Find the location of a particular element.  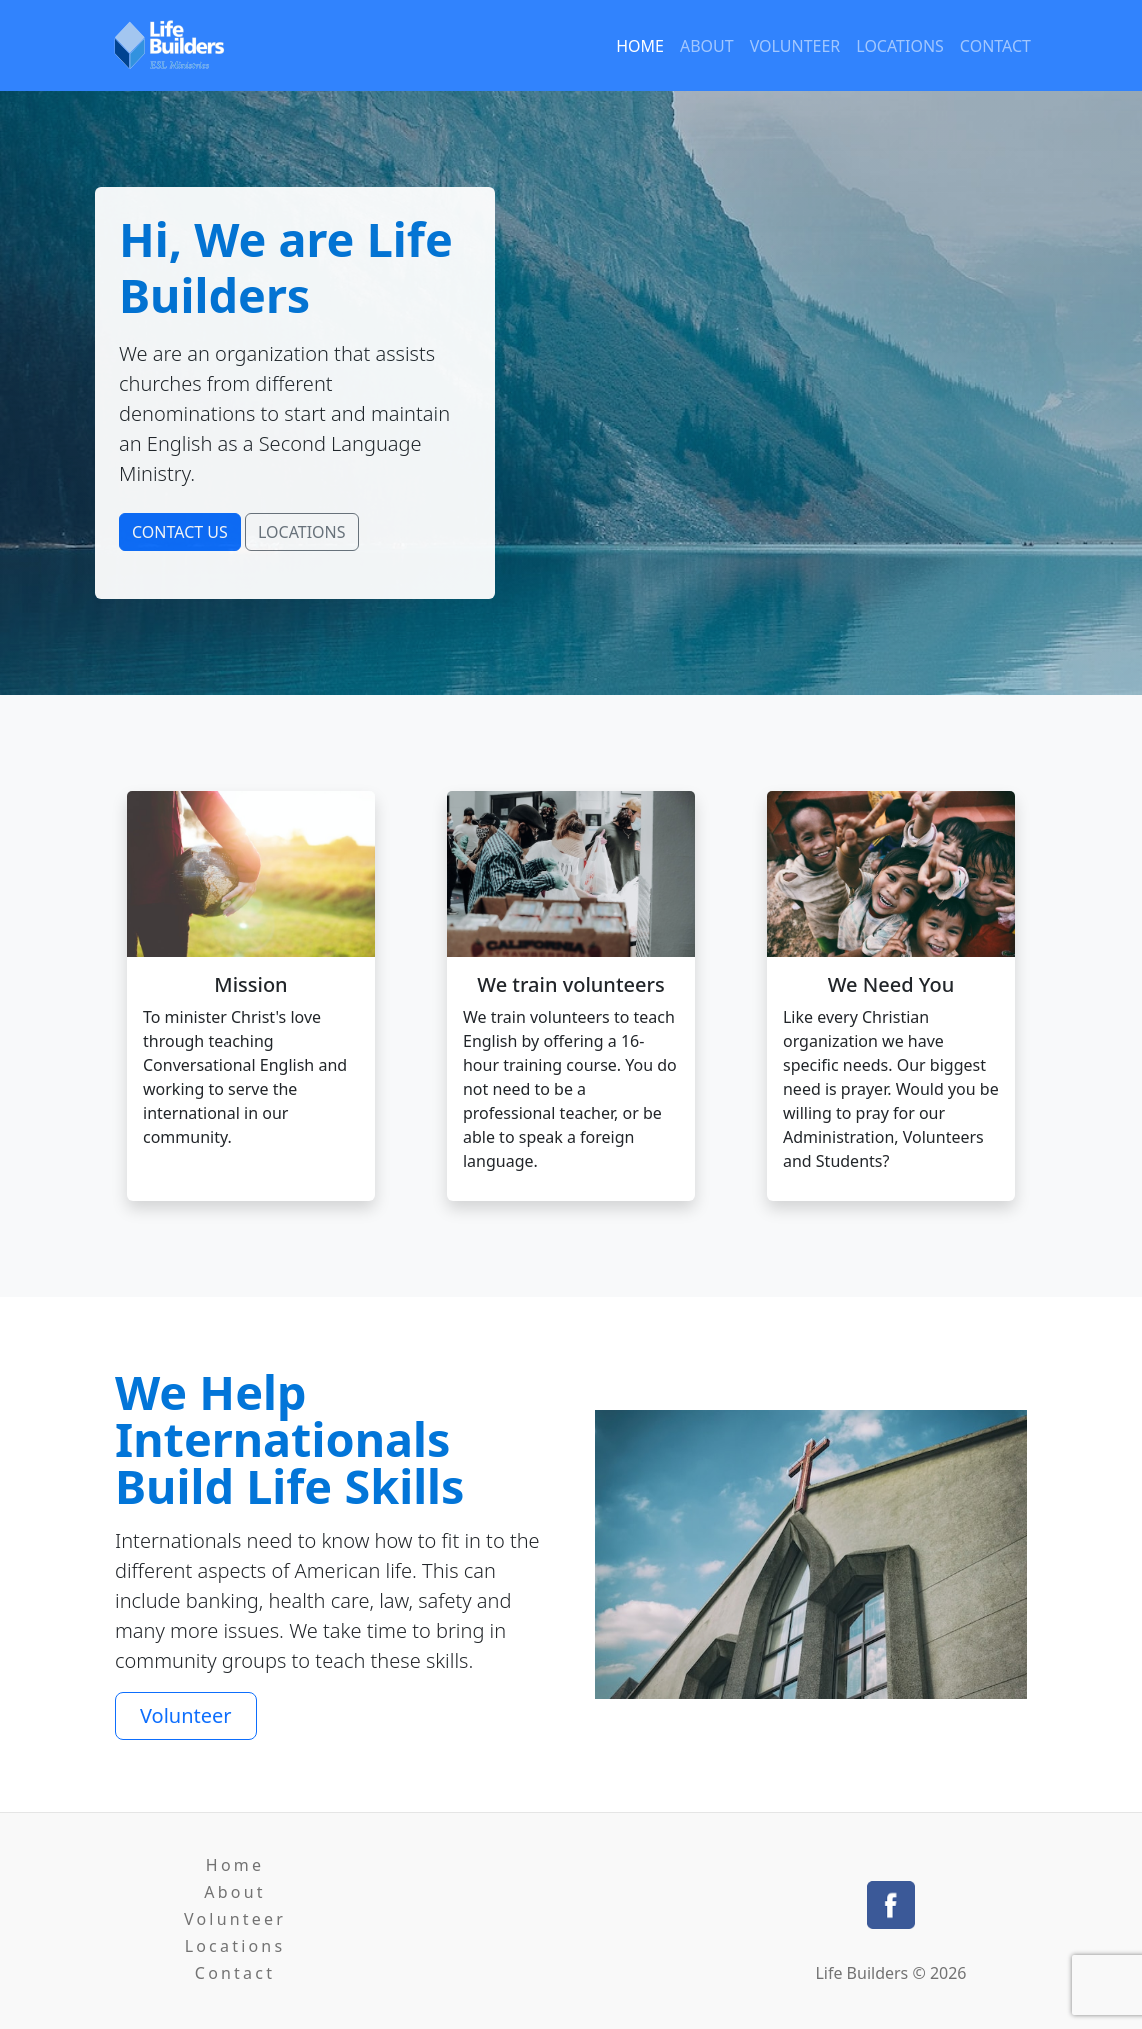

Volunteer is located at coordinates (795, 46).